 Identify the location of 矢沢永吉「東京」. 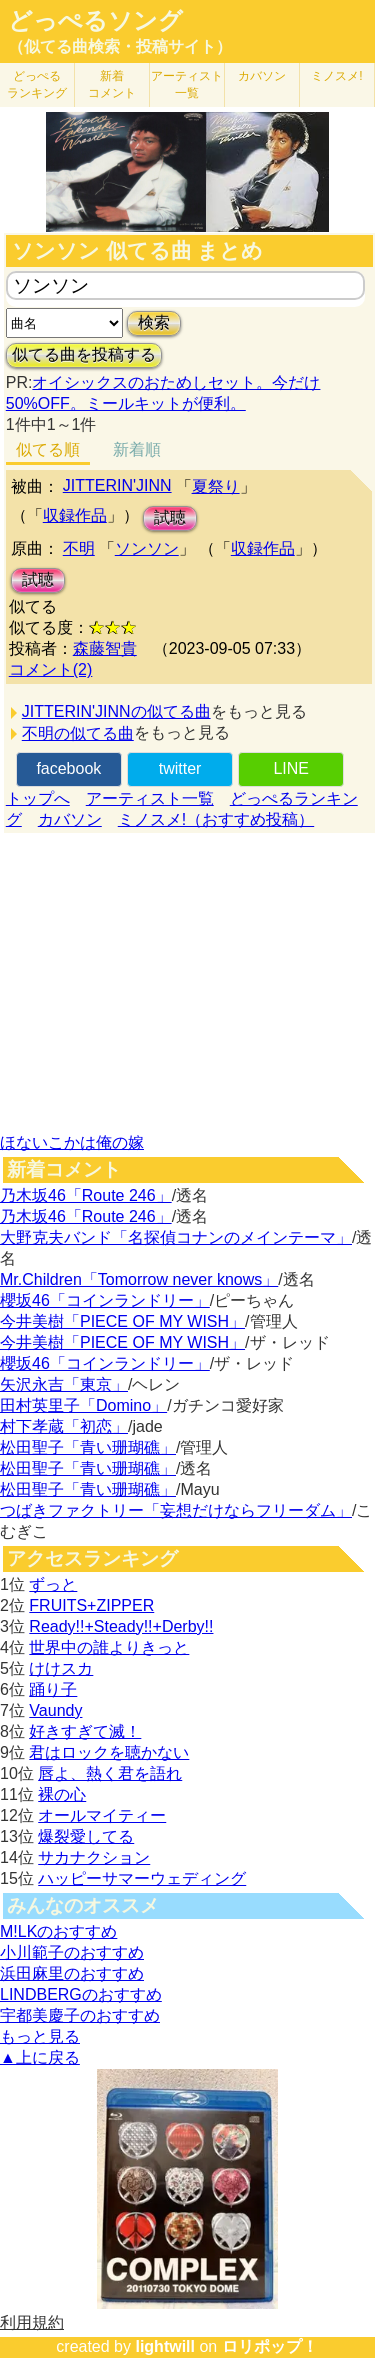
(64, 1384).